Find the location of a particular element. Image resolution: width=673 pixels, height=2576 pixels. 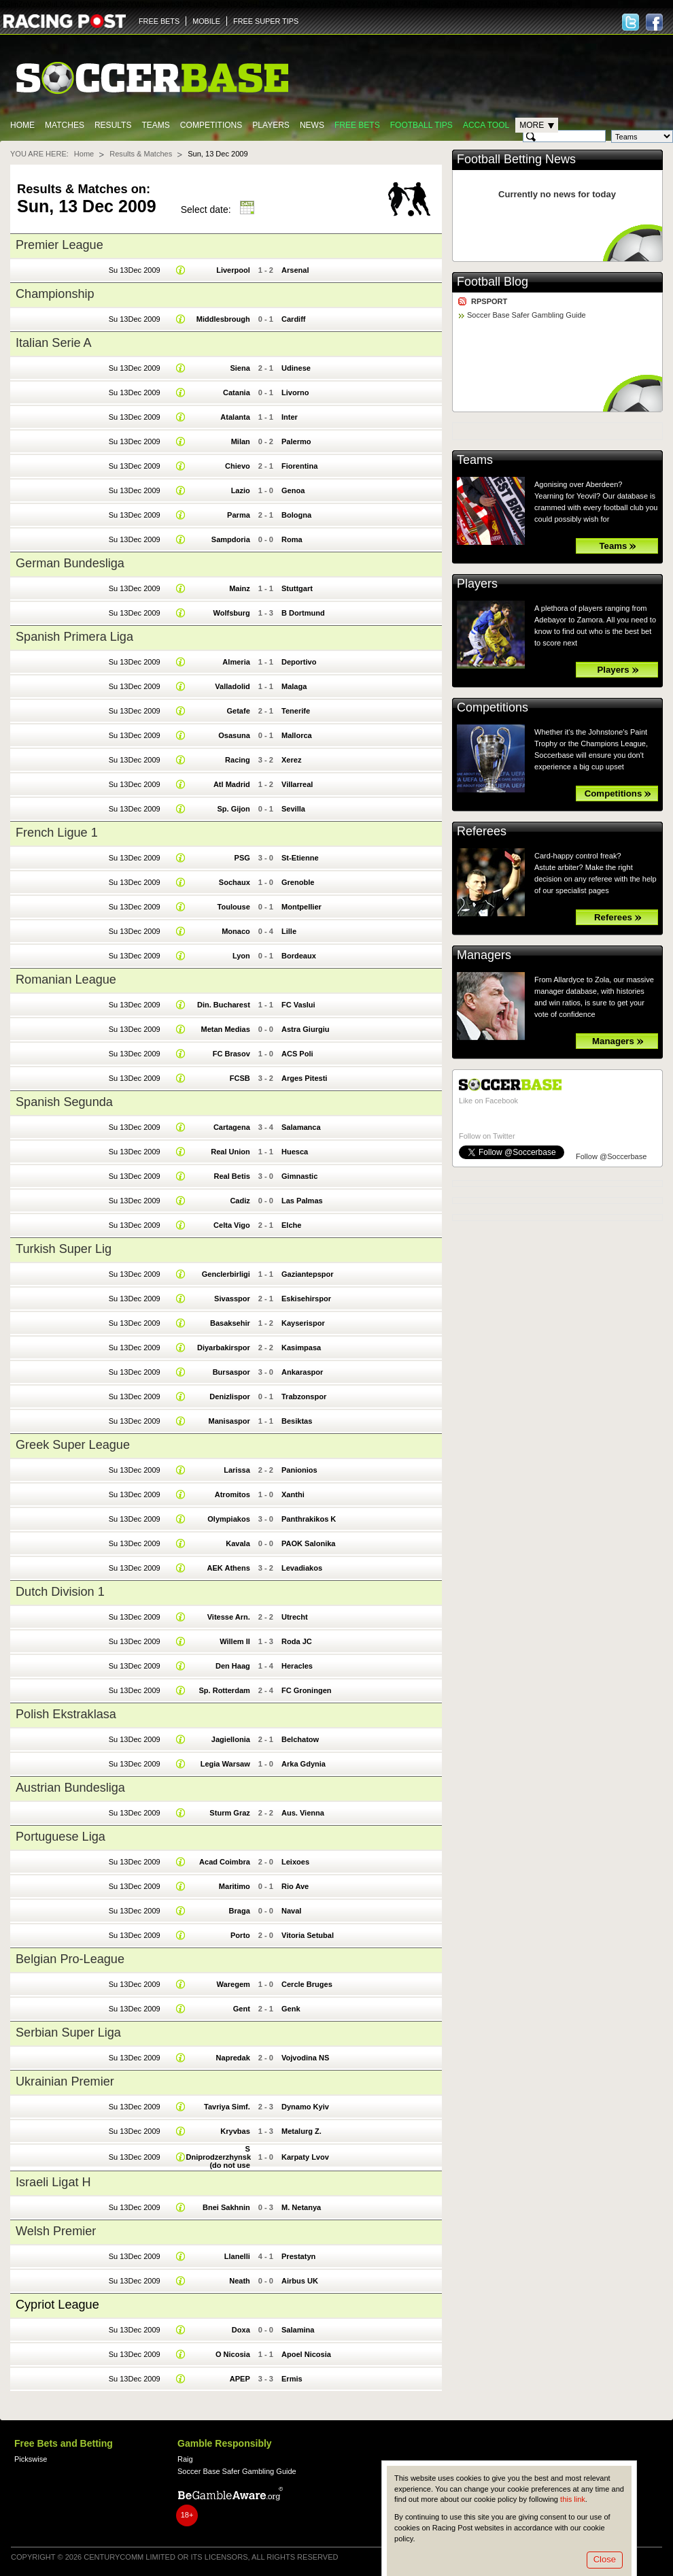

Atalanta is located at coordinates (235, 417).